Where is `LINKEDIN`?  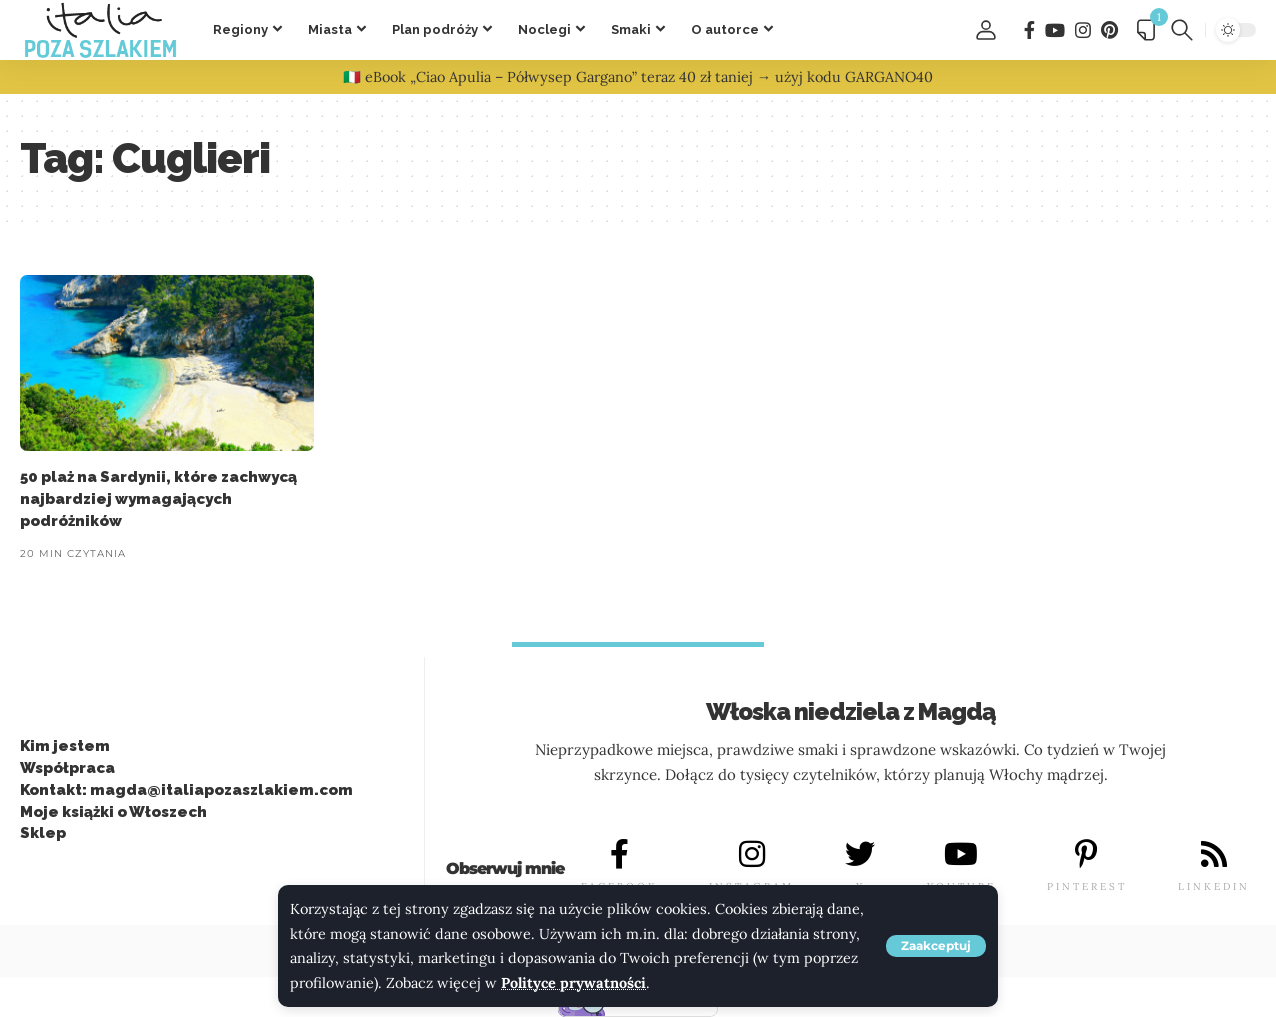 LINKEDIN is located at coordinates (1214, 886).